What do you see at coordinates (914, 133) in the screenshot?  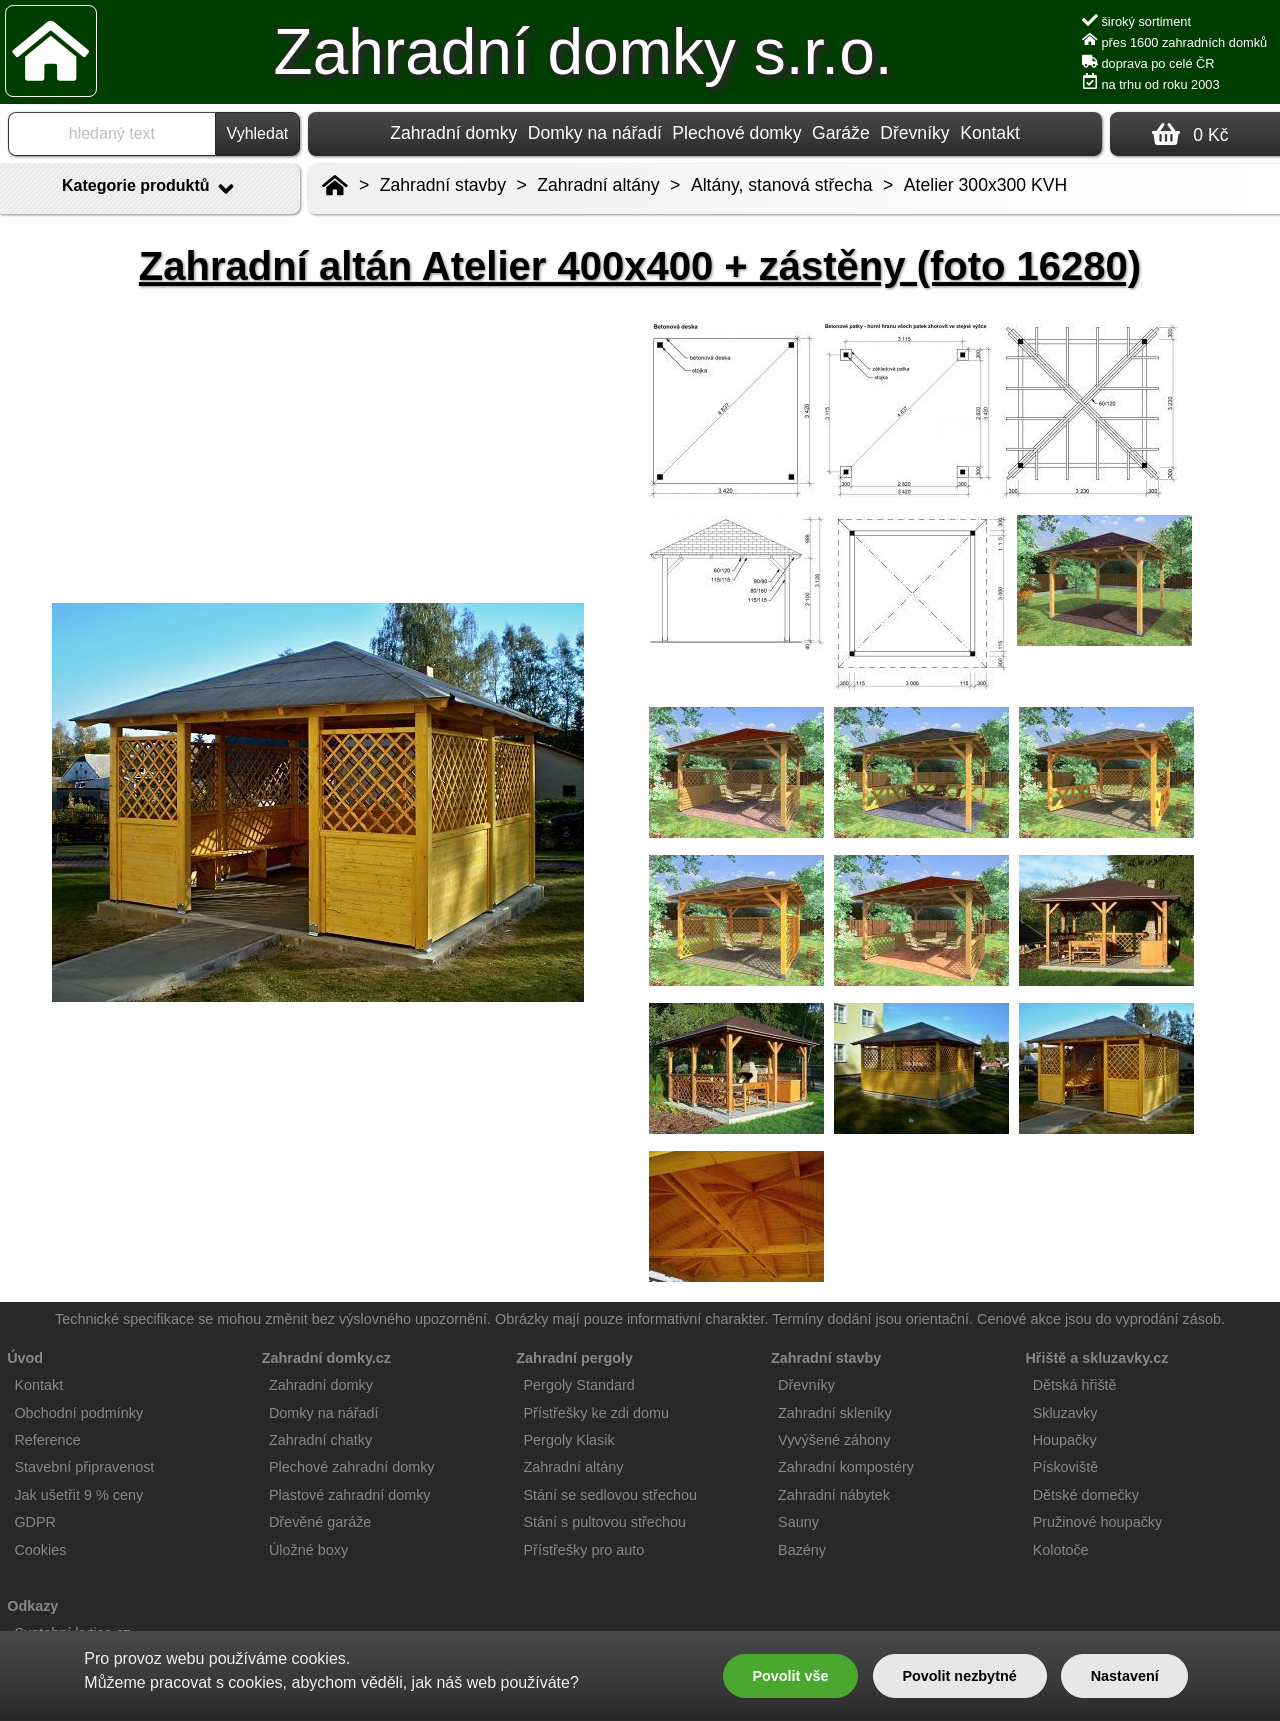 I see `Dřevníky` at bounding box center [914, 133].